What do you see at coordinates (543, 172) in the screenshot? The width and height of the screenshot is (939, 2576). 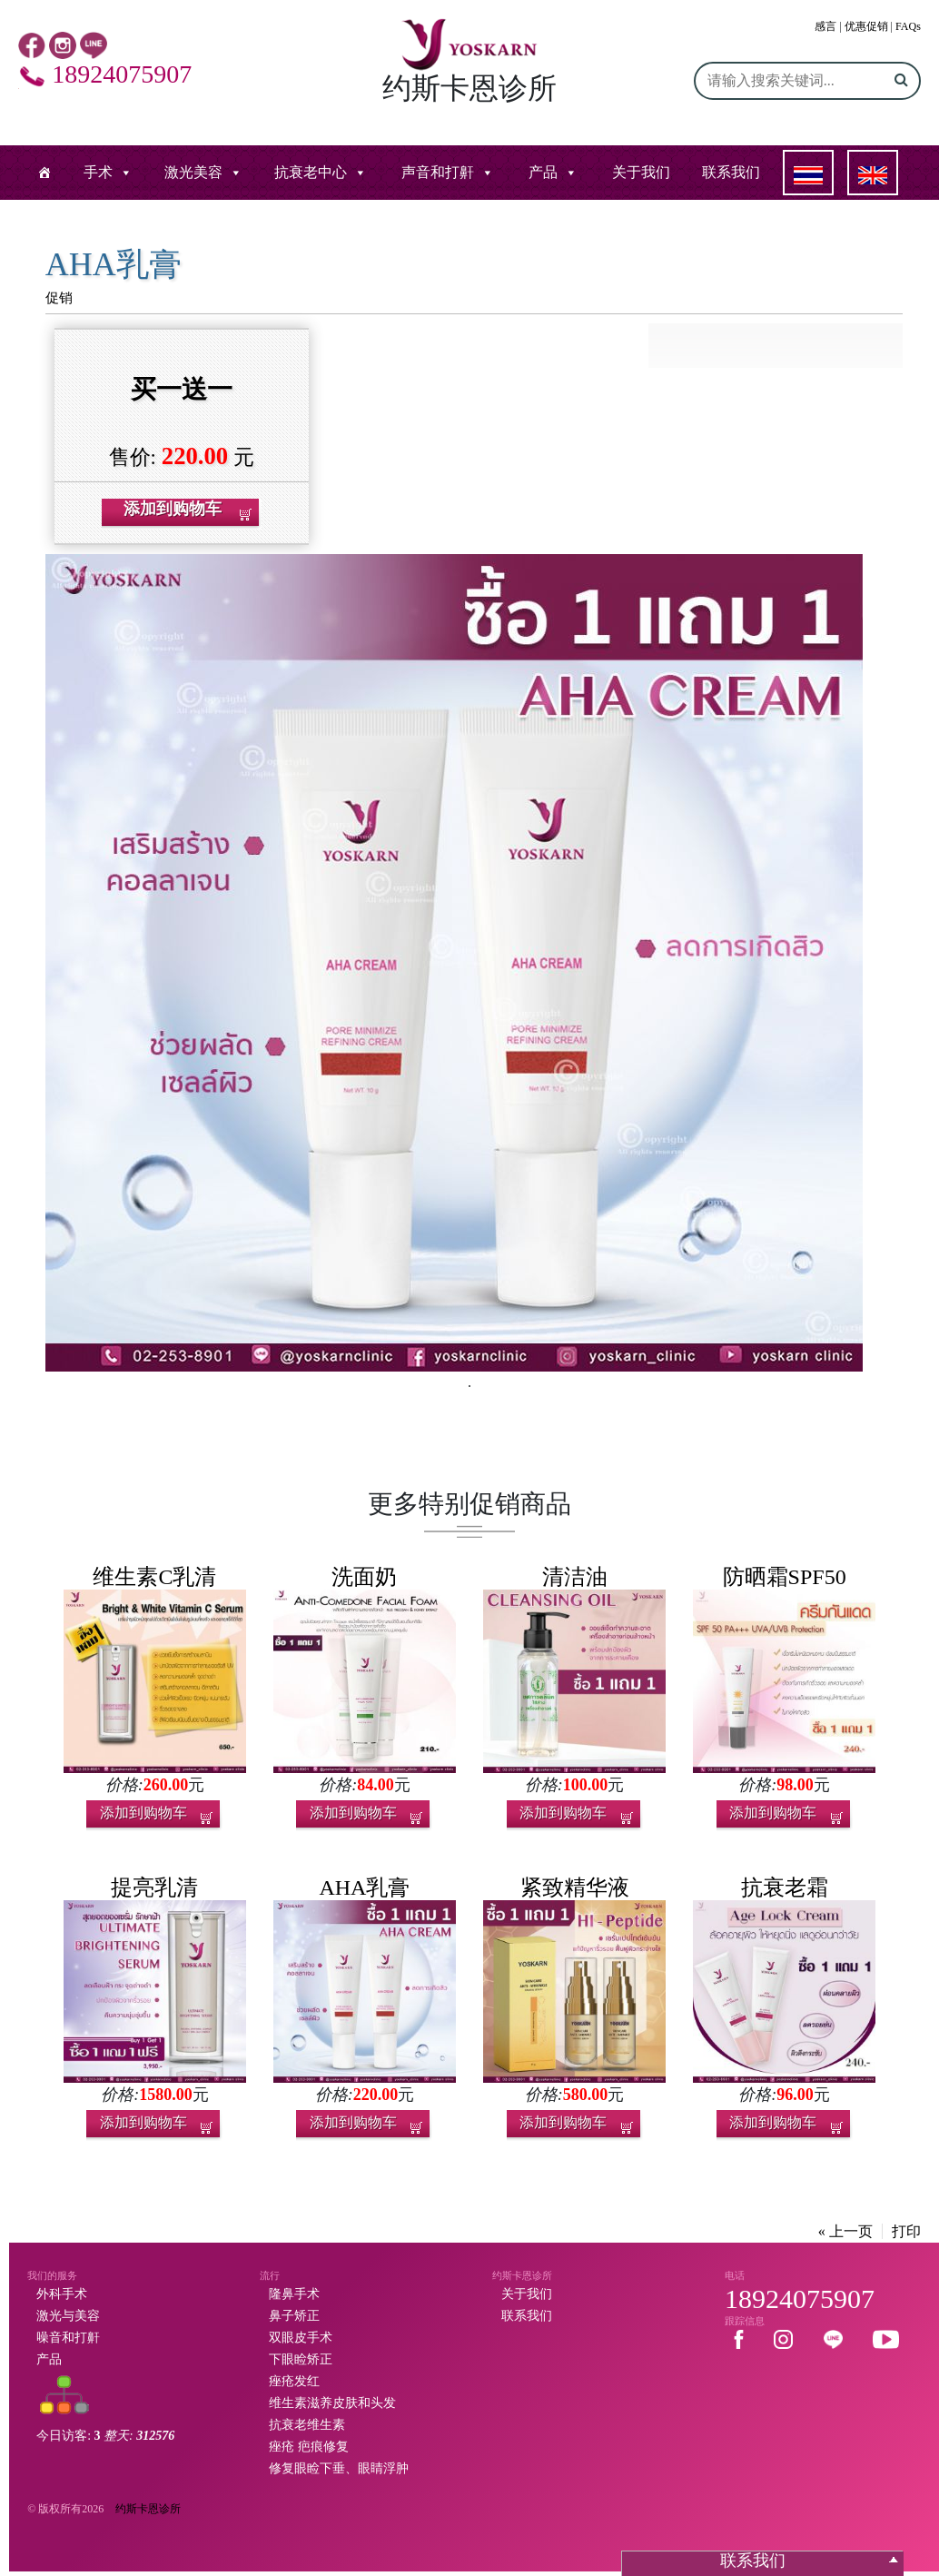 I see `产品` at bounding box center [543, 172].